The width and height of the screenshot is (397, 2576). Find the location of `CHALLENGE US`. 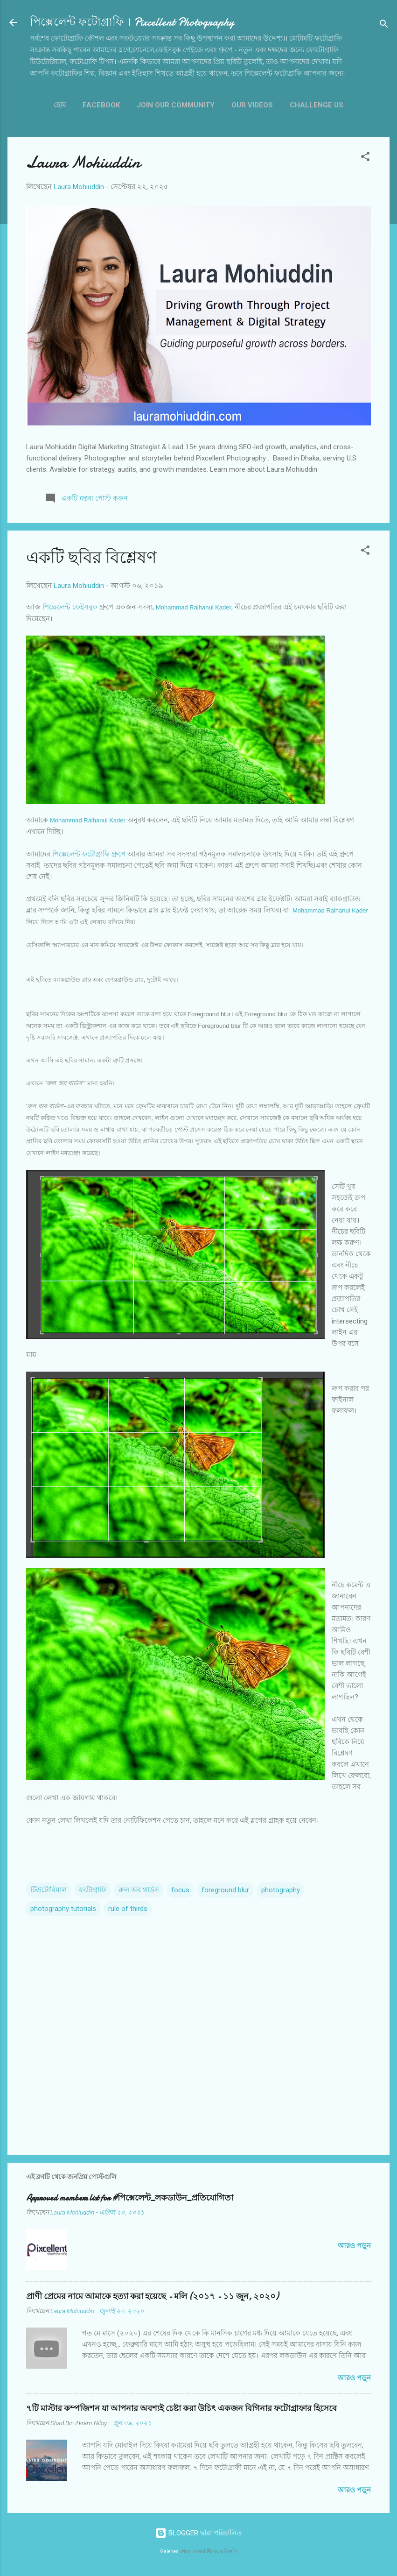

CHALLENGE US is located at coordinates (316, 105).